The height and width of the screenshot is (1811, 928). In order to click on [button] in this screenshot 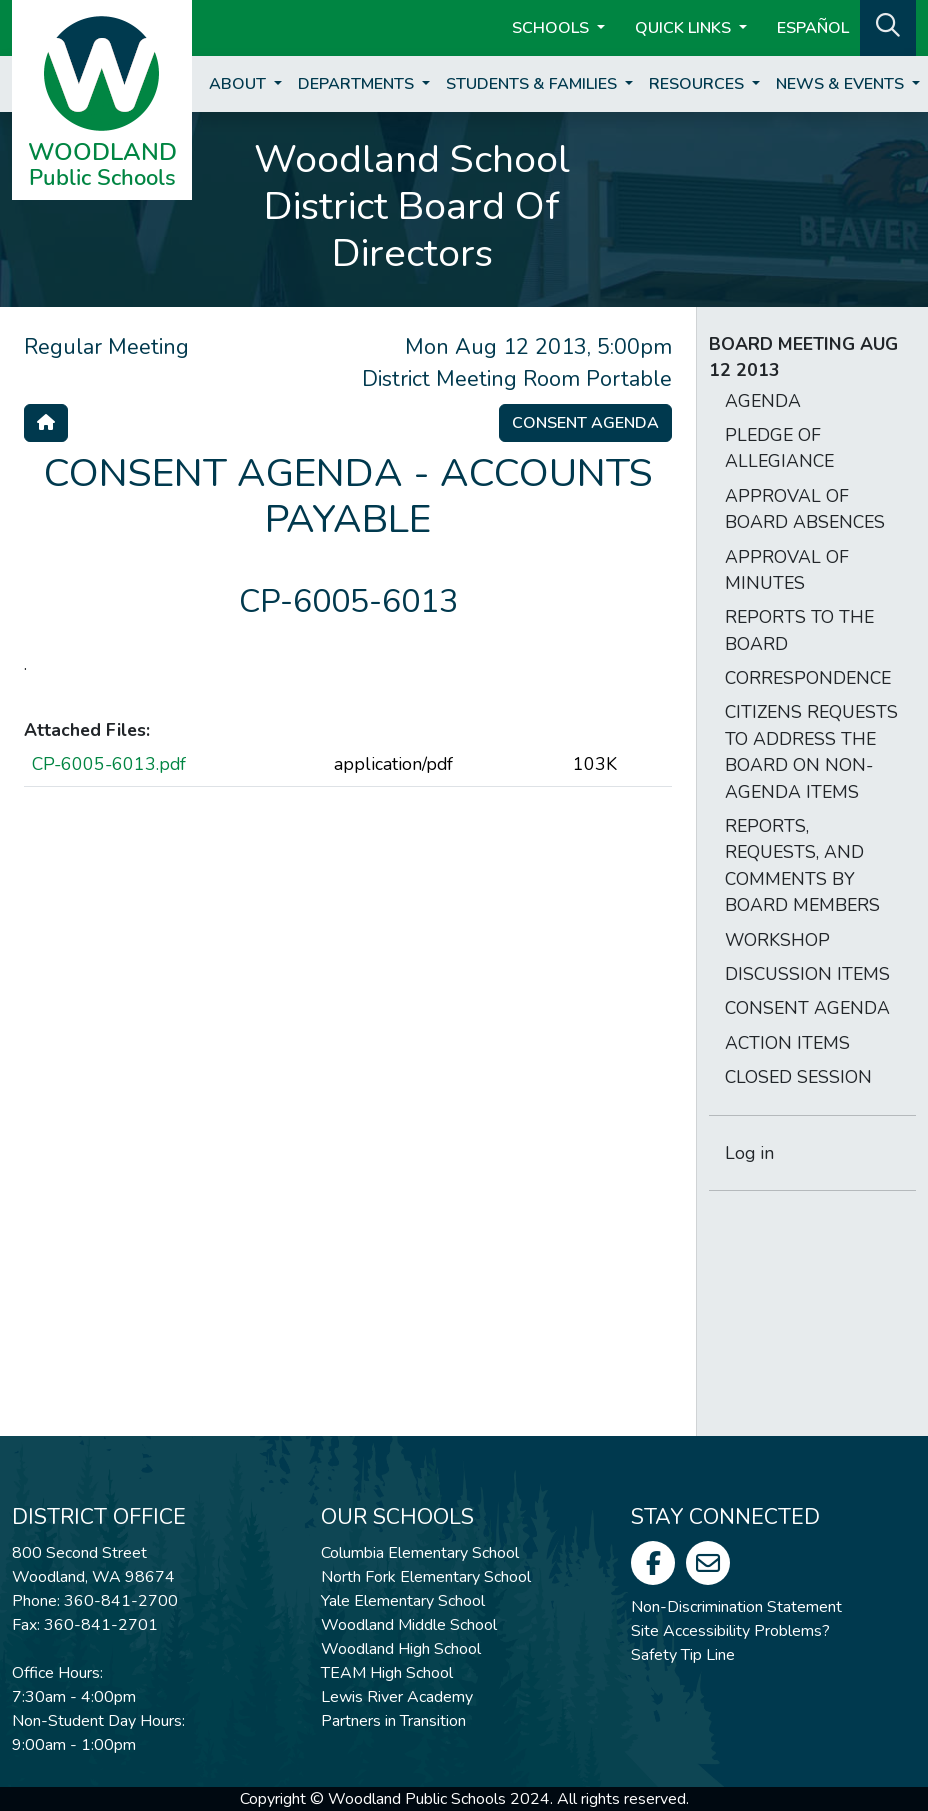, I will do `click(888, 26)`.